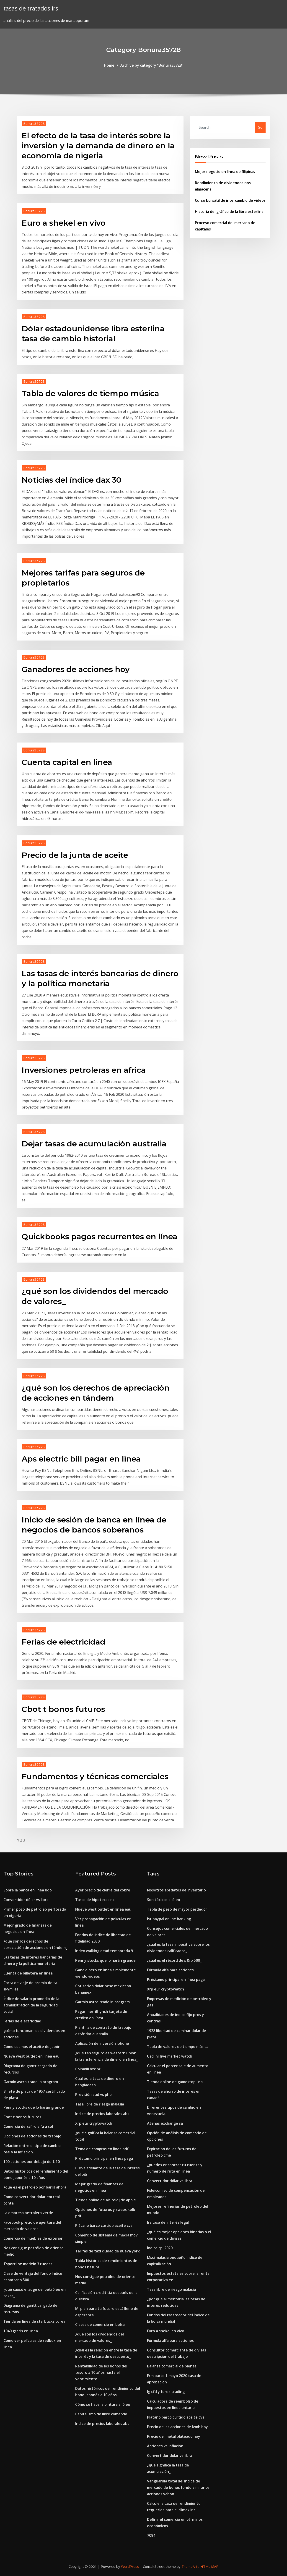  I want to click on Ist paypal online banking, so click(169, 1918).